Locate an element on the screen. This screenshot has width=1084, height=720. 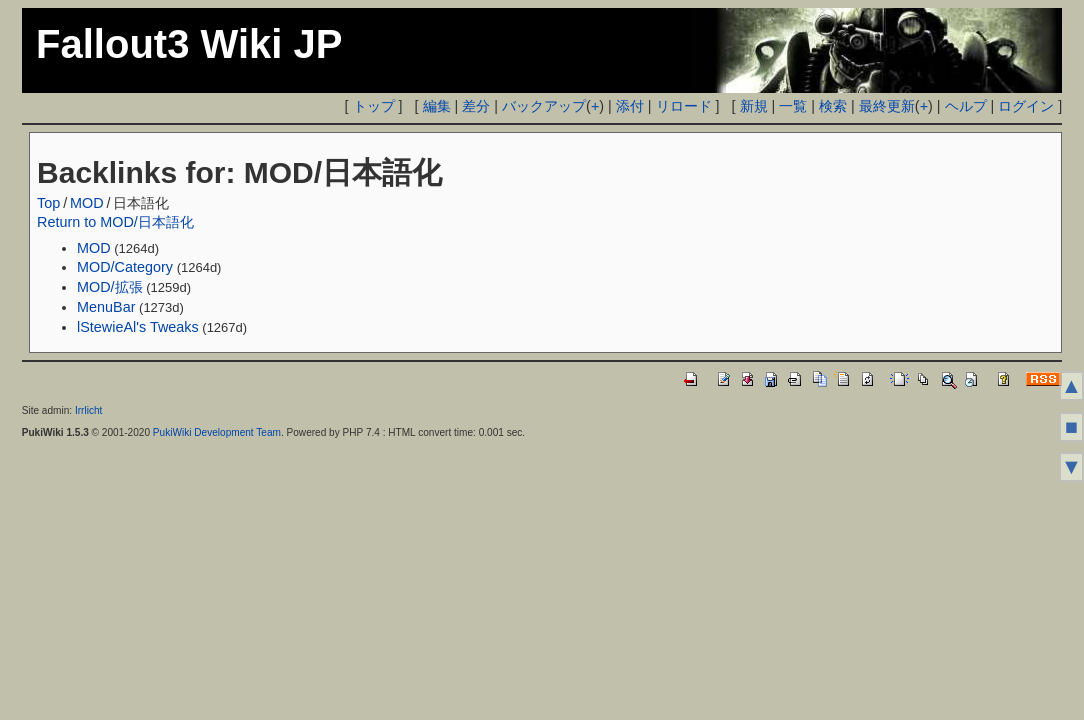
MenuBar is located at coordinates (106, 307).